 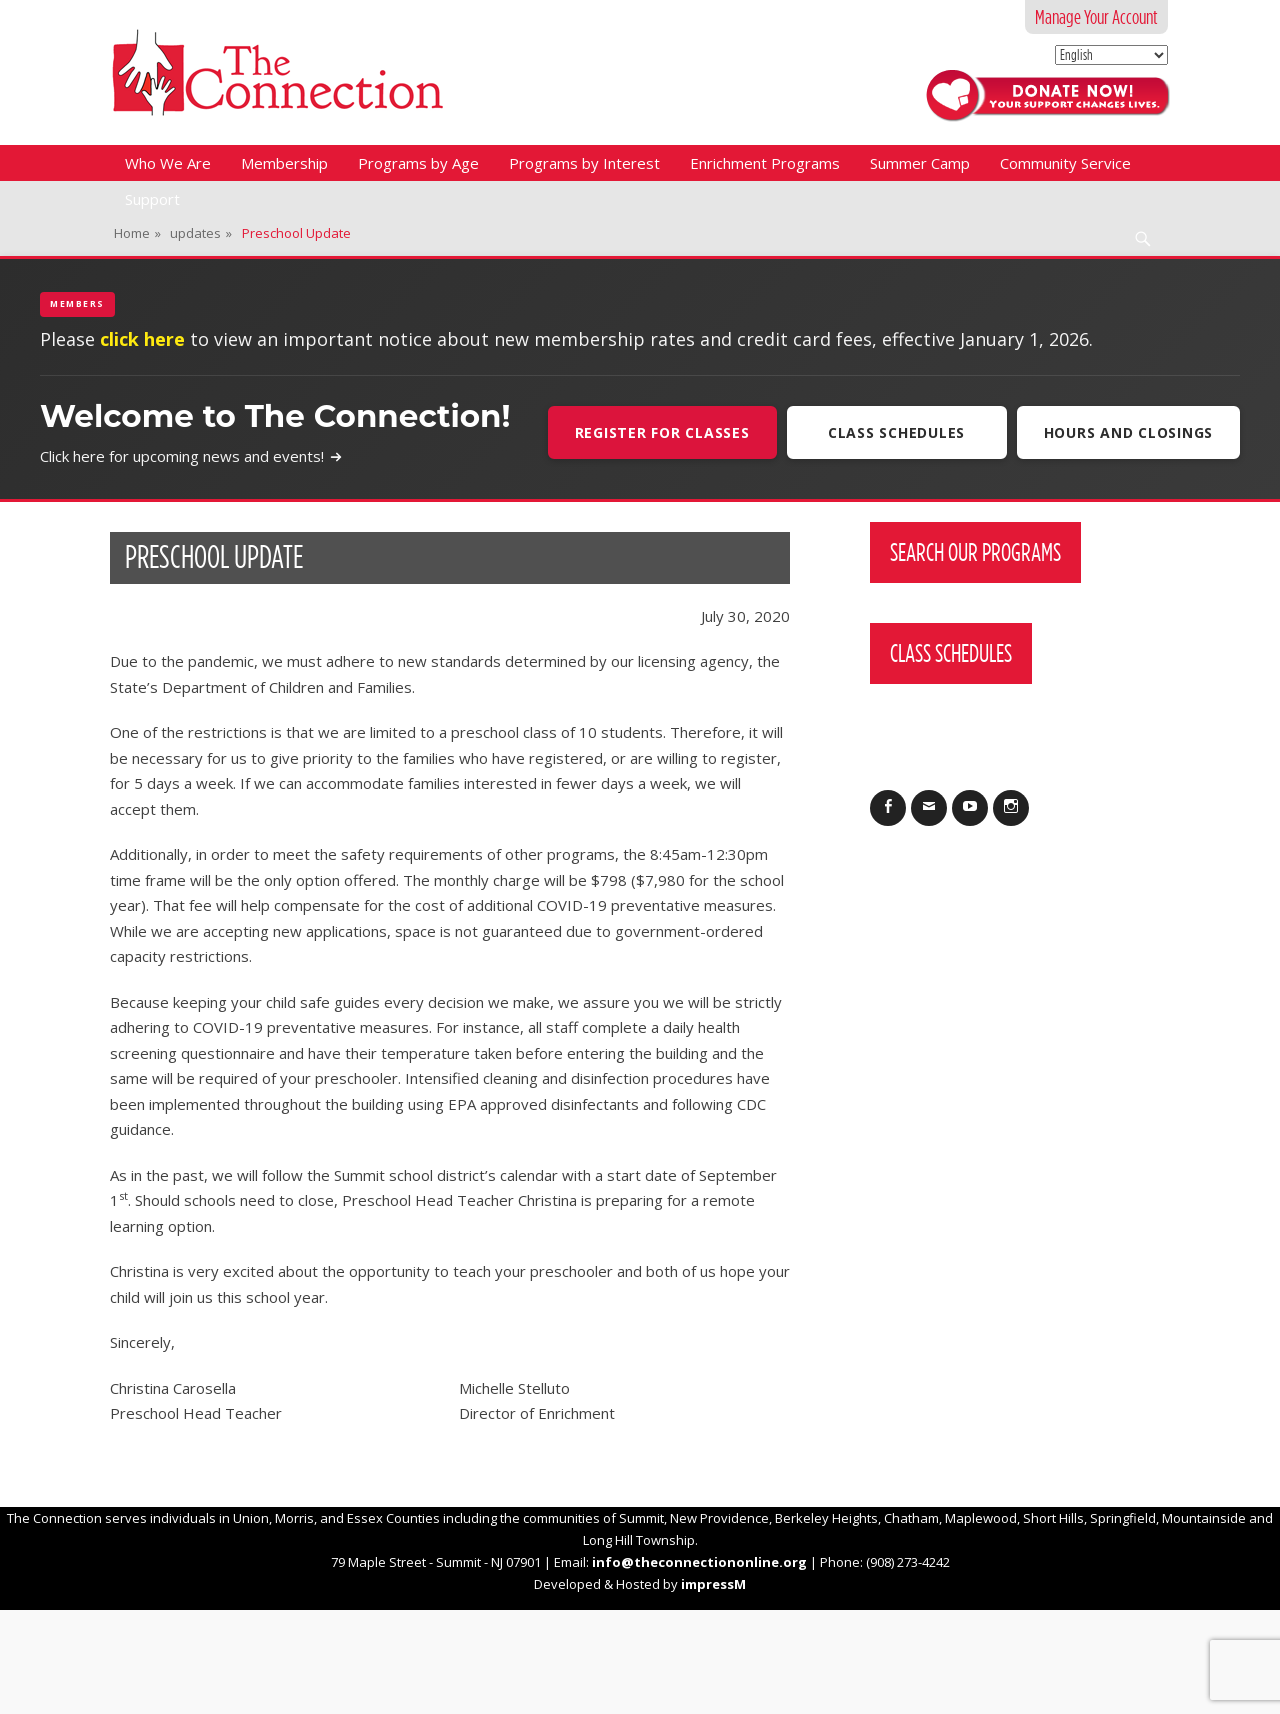 What do you see at coordinates (142, 339) in the screenshot?
I see `click here` at bounding box center [142, 339].